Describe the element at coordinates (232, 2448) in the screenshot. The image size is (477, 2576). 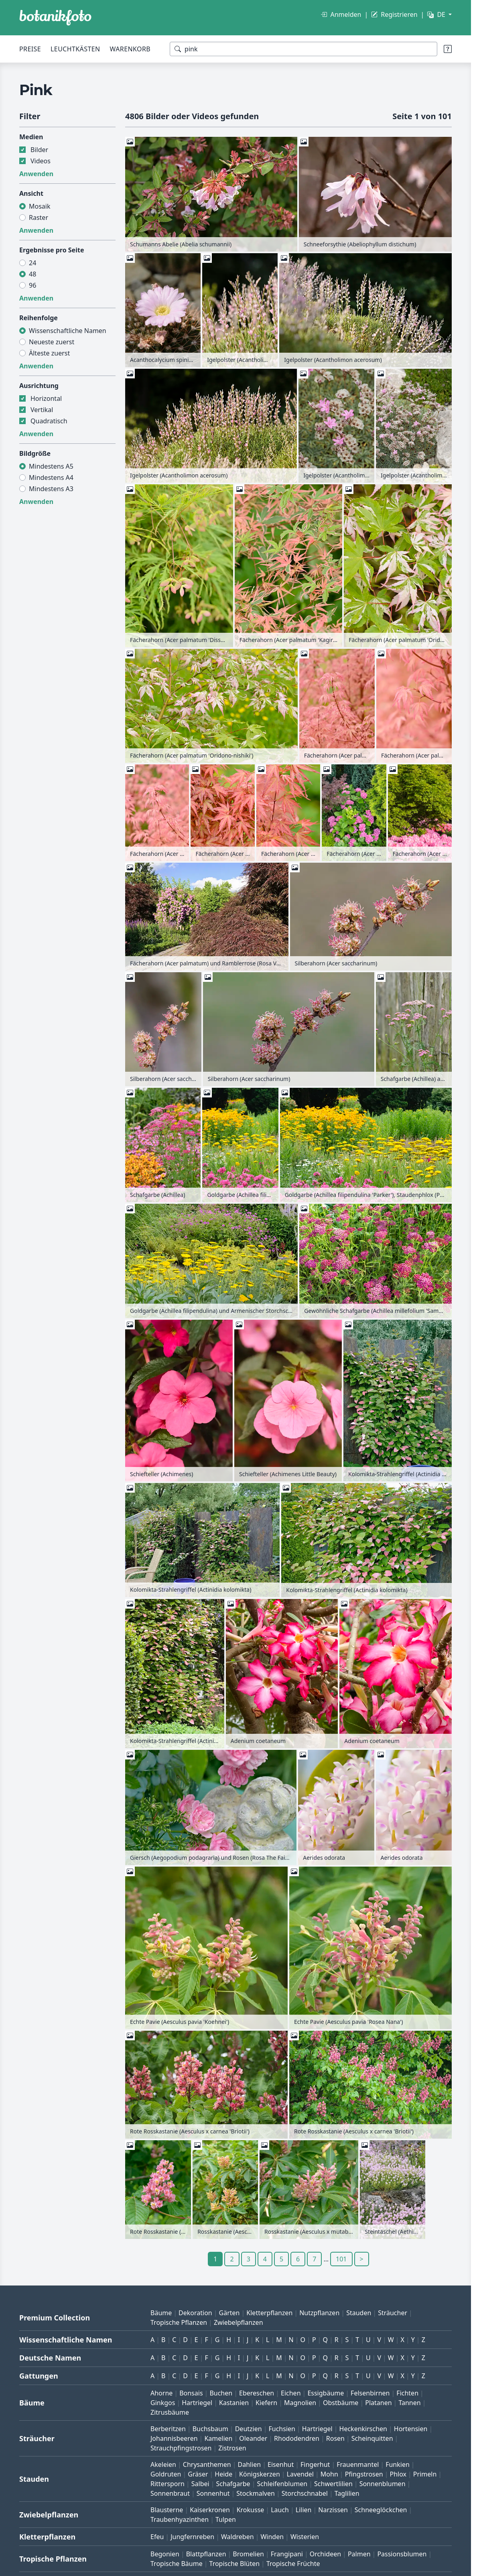
I see `Zistrosen` at that location.